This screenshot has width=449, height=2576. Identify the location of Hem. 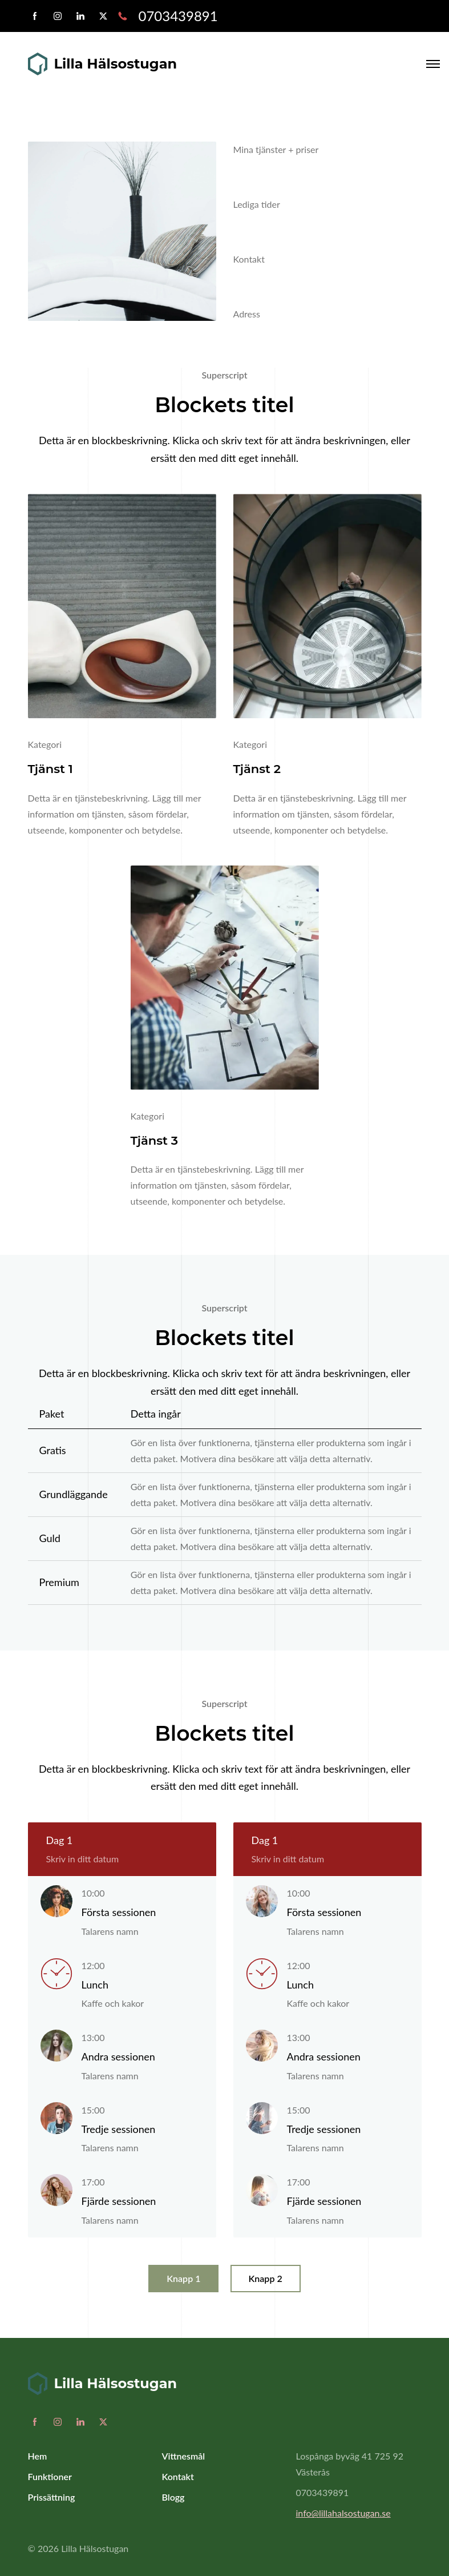
(37, 2455).